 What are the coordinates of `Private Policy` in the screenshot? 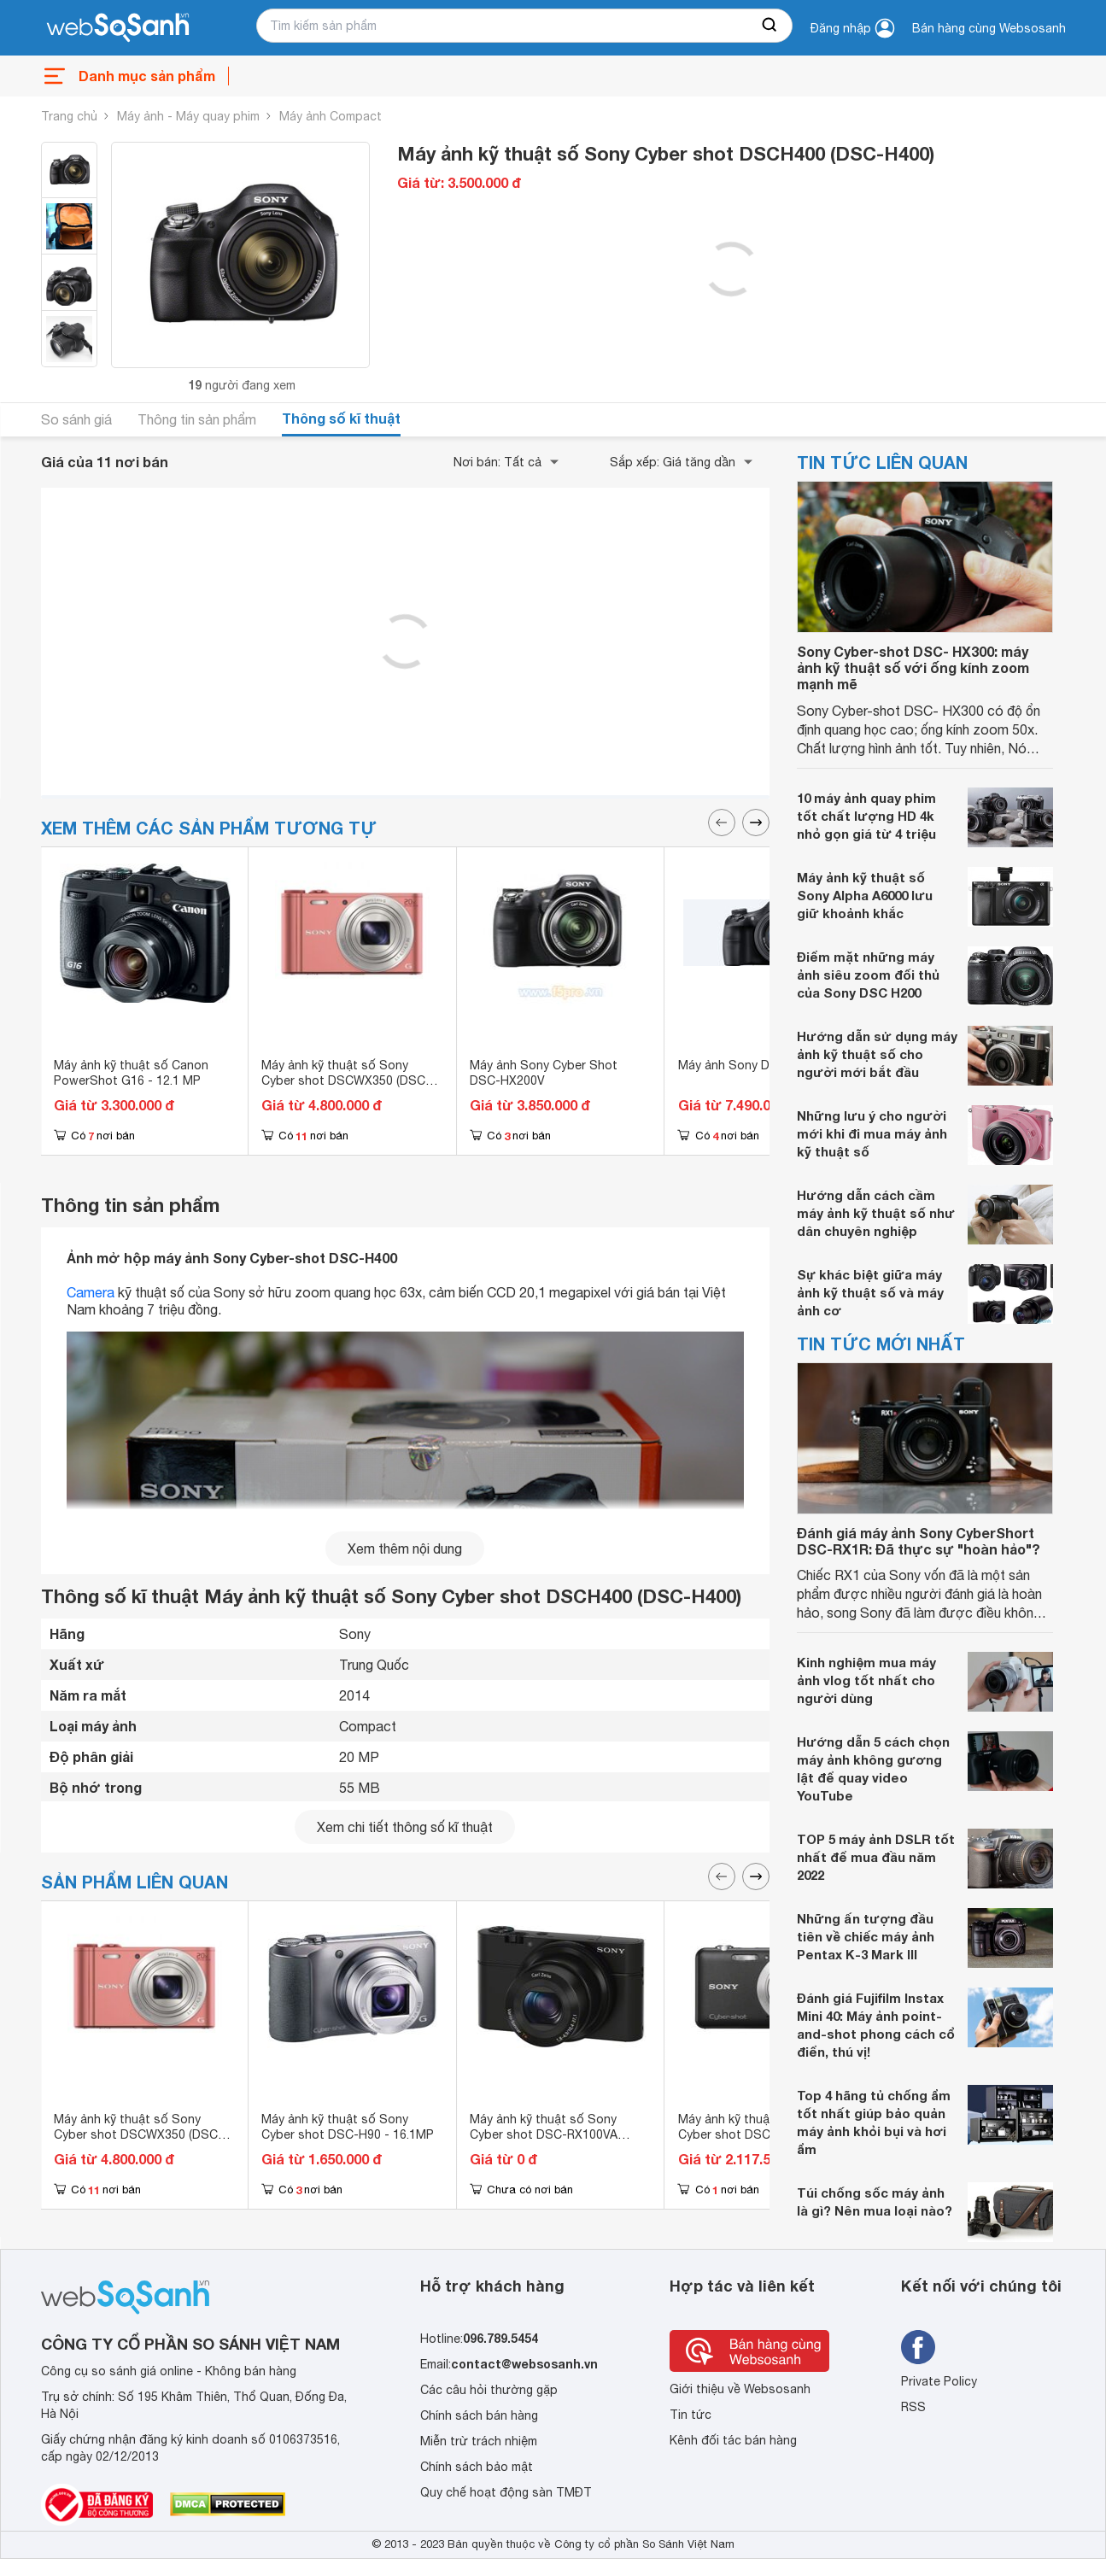 It's located at (939, 2381).